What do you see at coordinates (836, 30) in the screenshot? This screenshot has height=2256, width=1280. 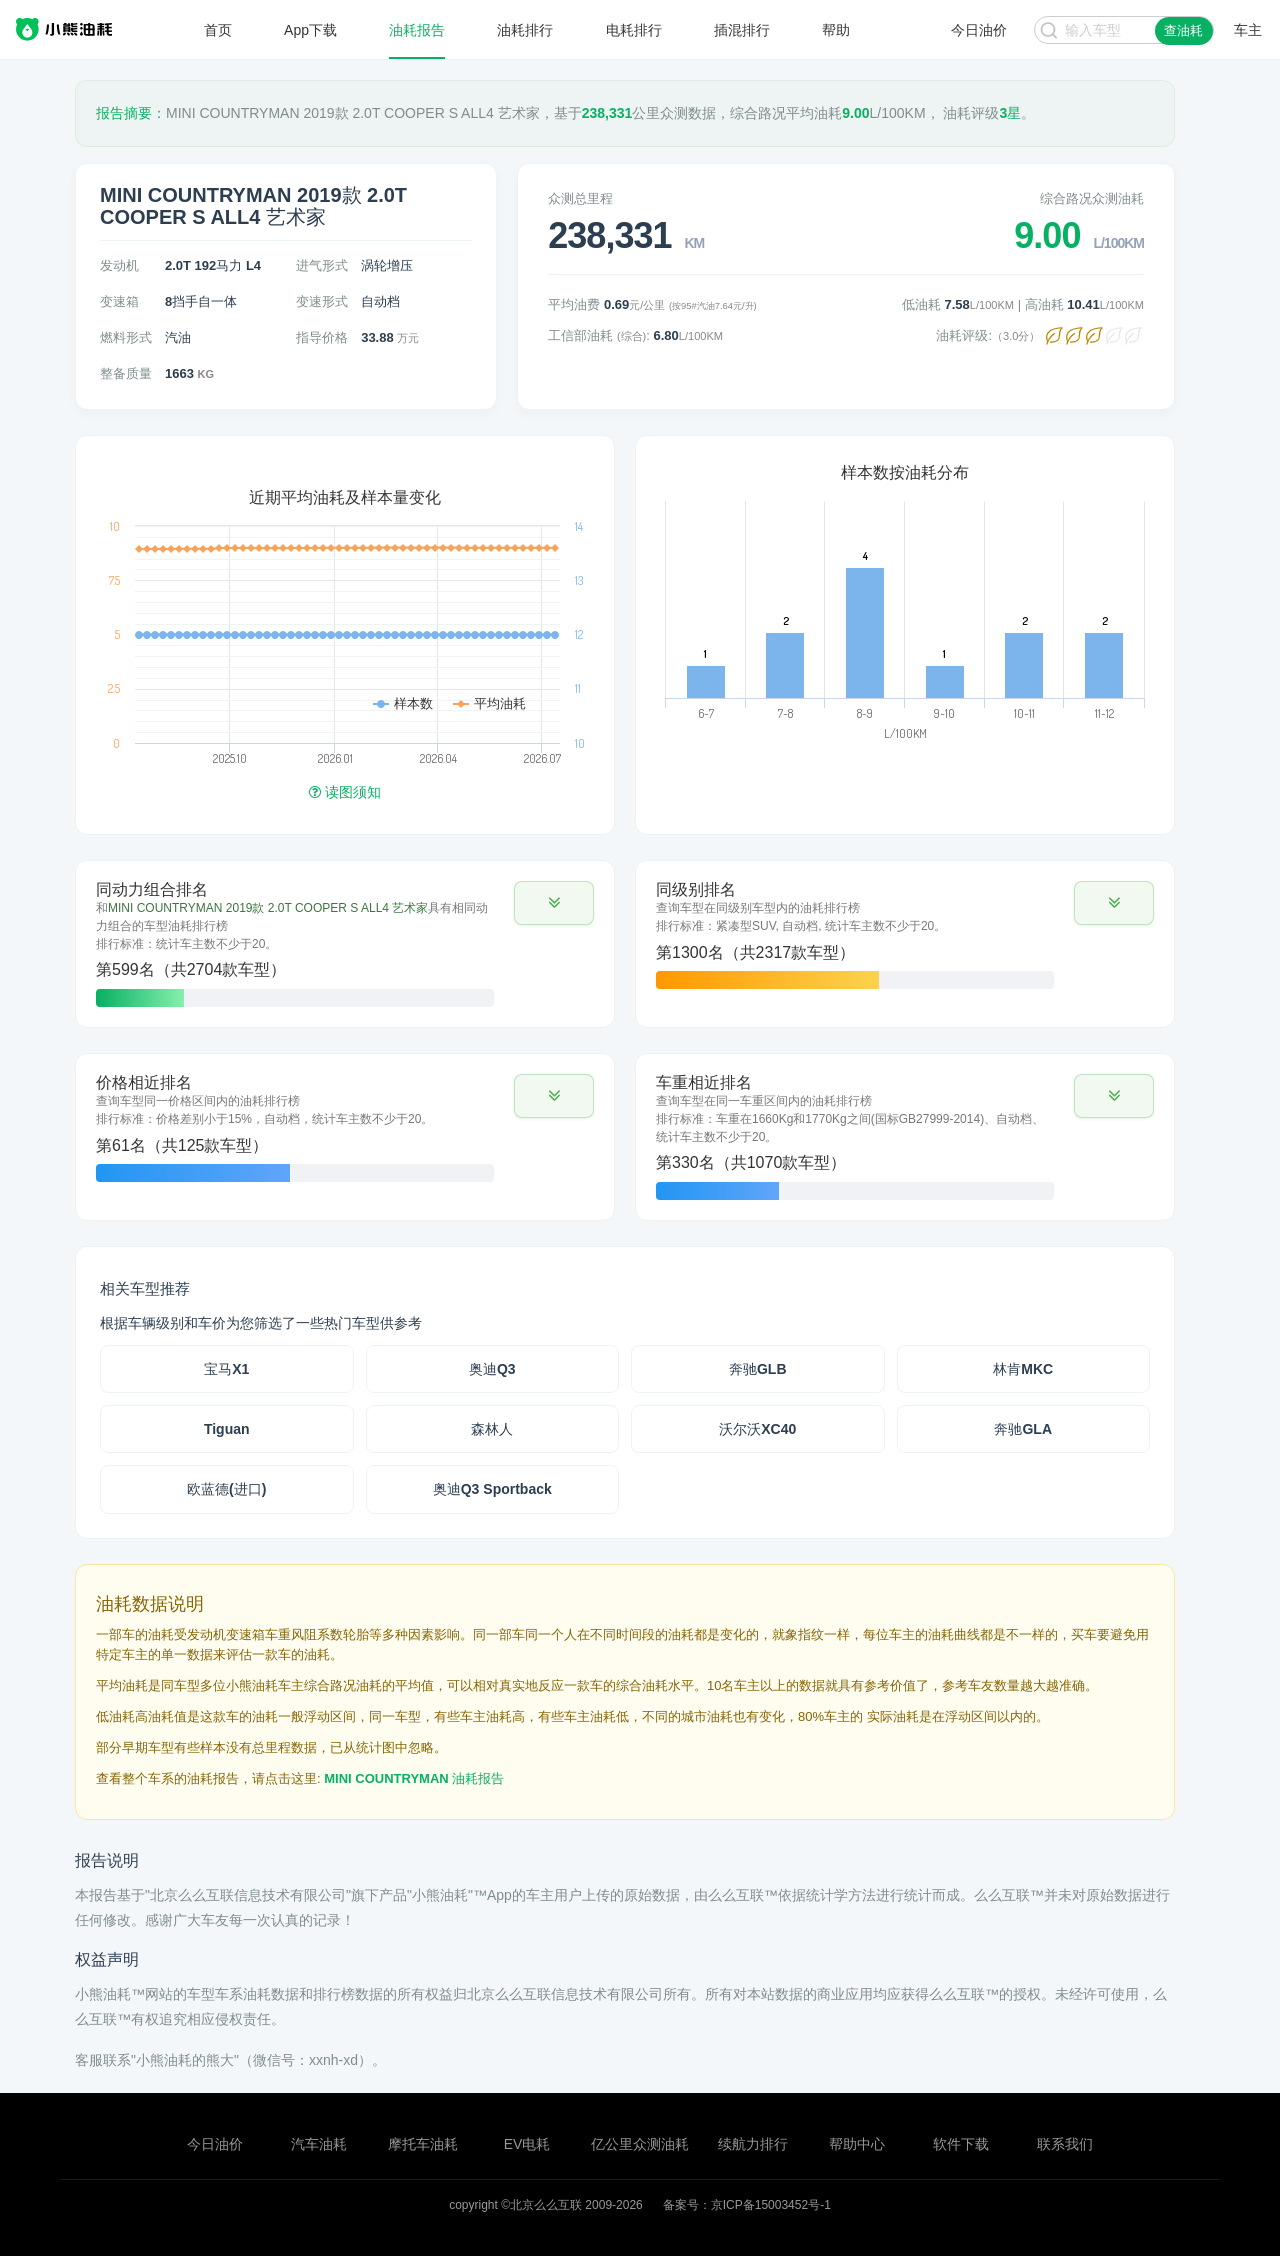 I see `帮助` at bounding box center [836, 30].